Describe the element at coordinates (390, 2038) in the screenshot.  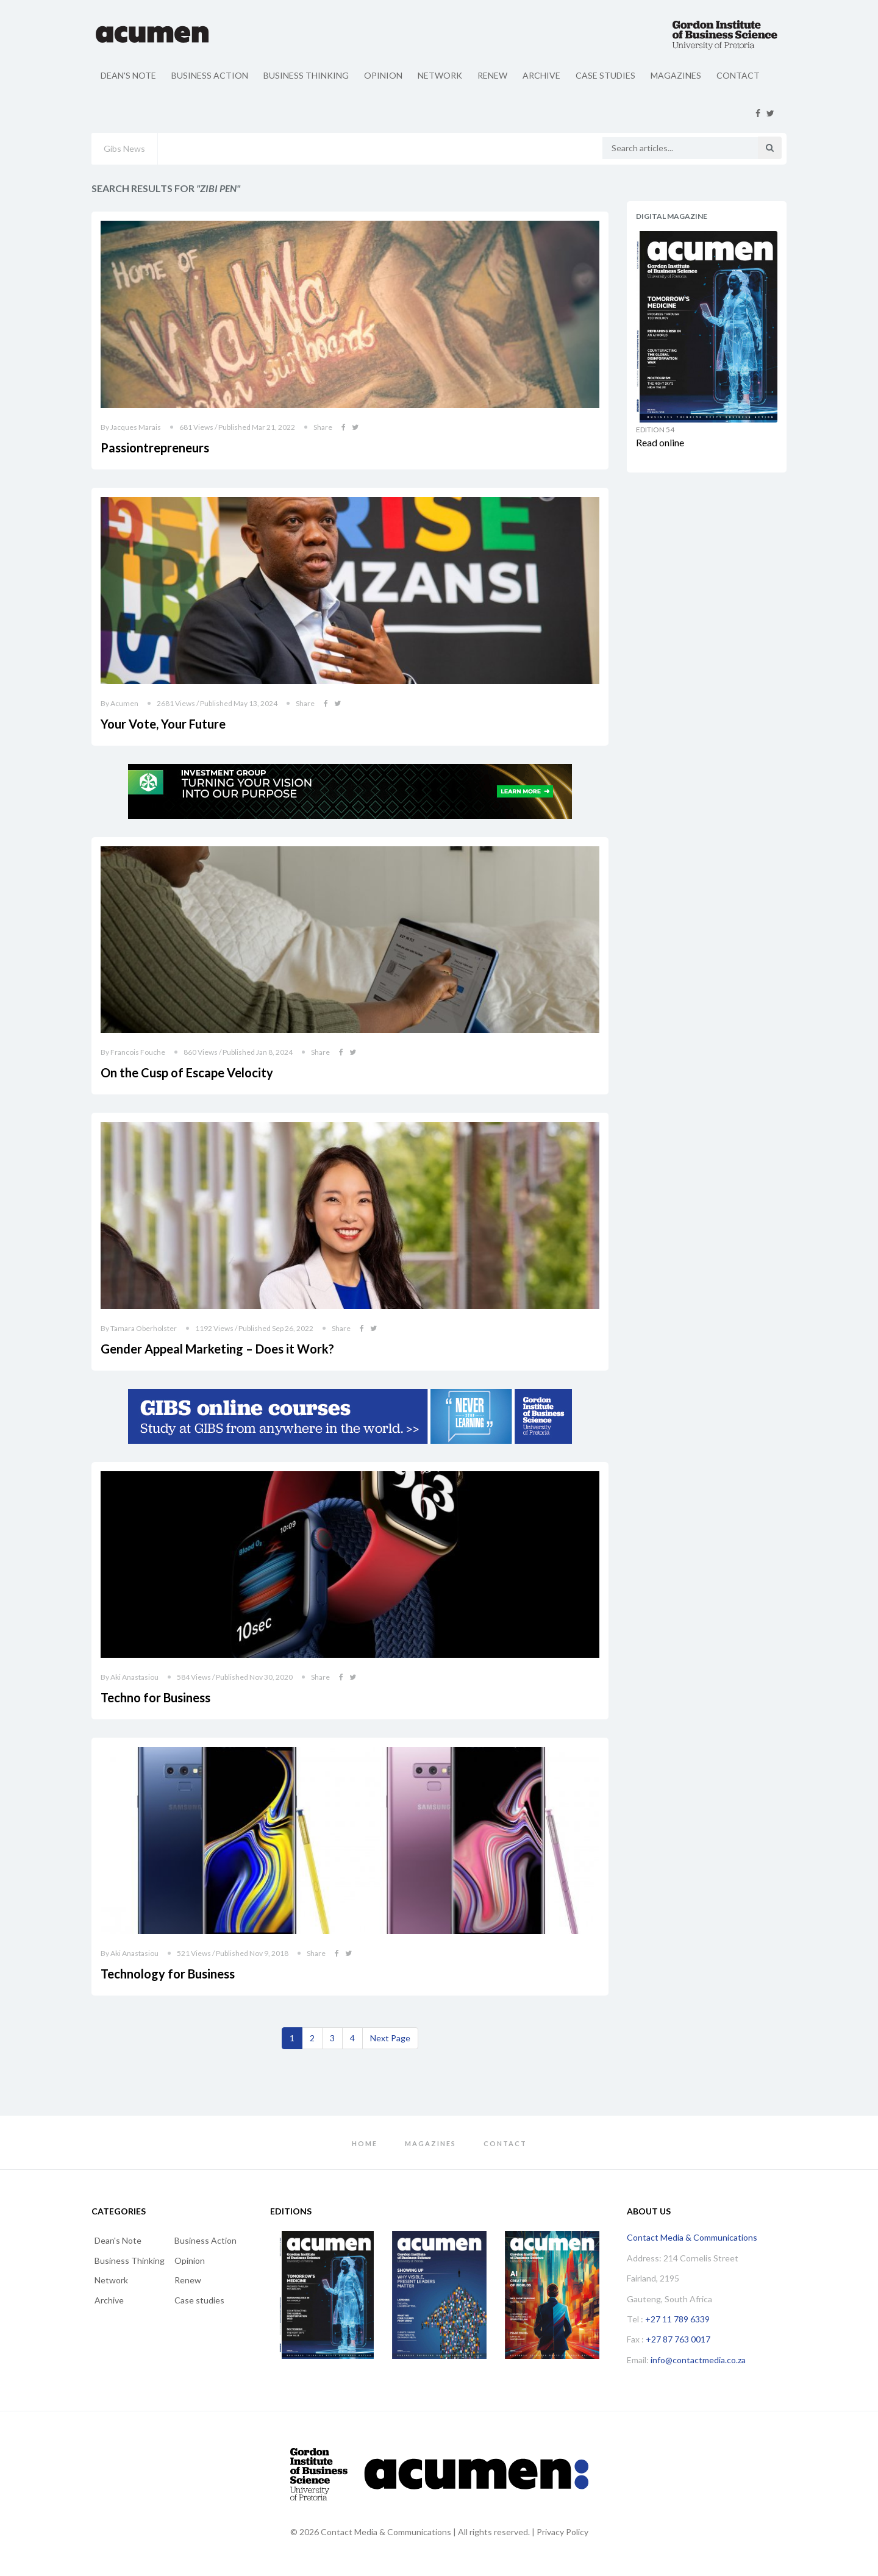
I see `[Next]` at that location.